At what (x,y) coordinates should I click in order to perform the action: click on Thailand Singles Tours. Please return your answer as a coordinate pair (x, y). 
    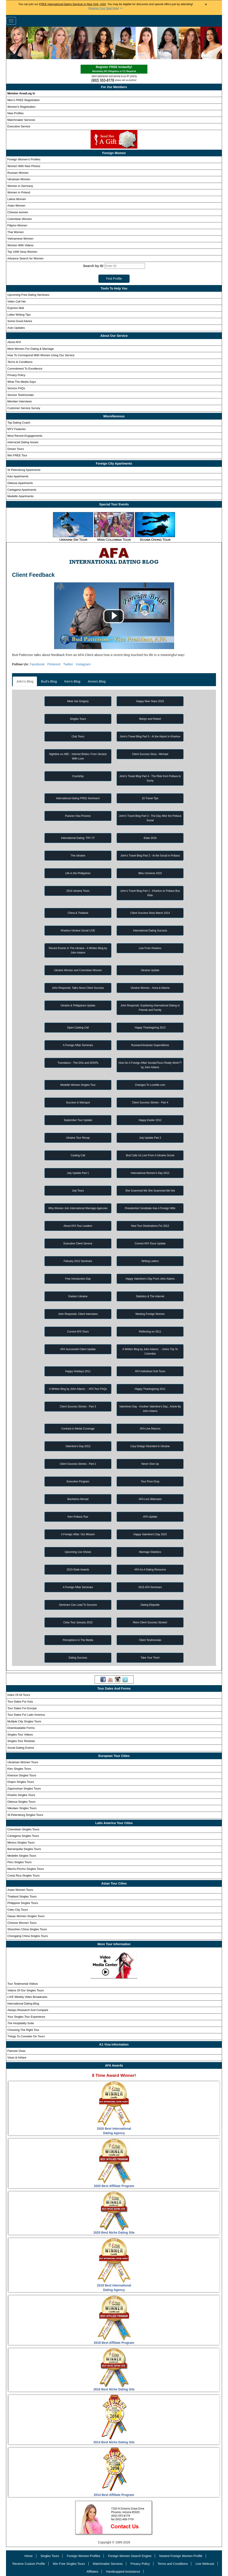
    Looking at the image, I should click on (22, 1896).